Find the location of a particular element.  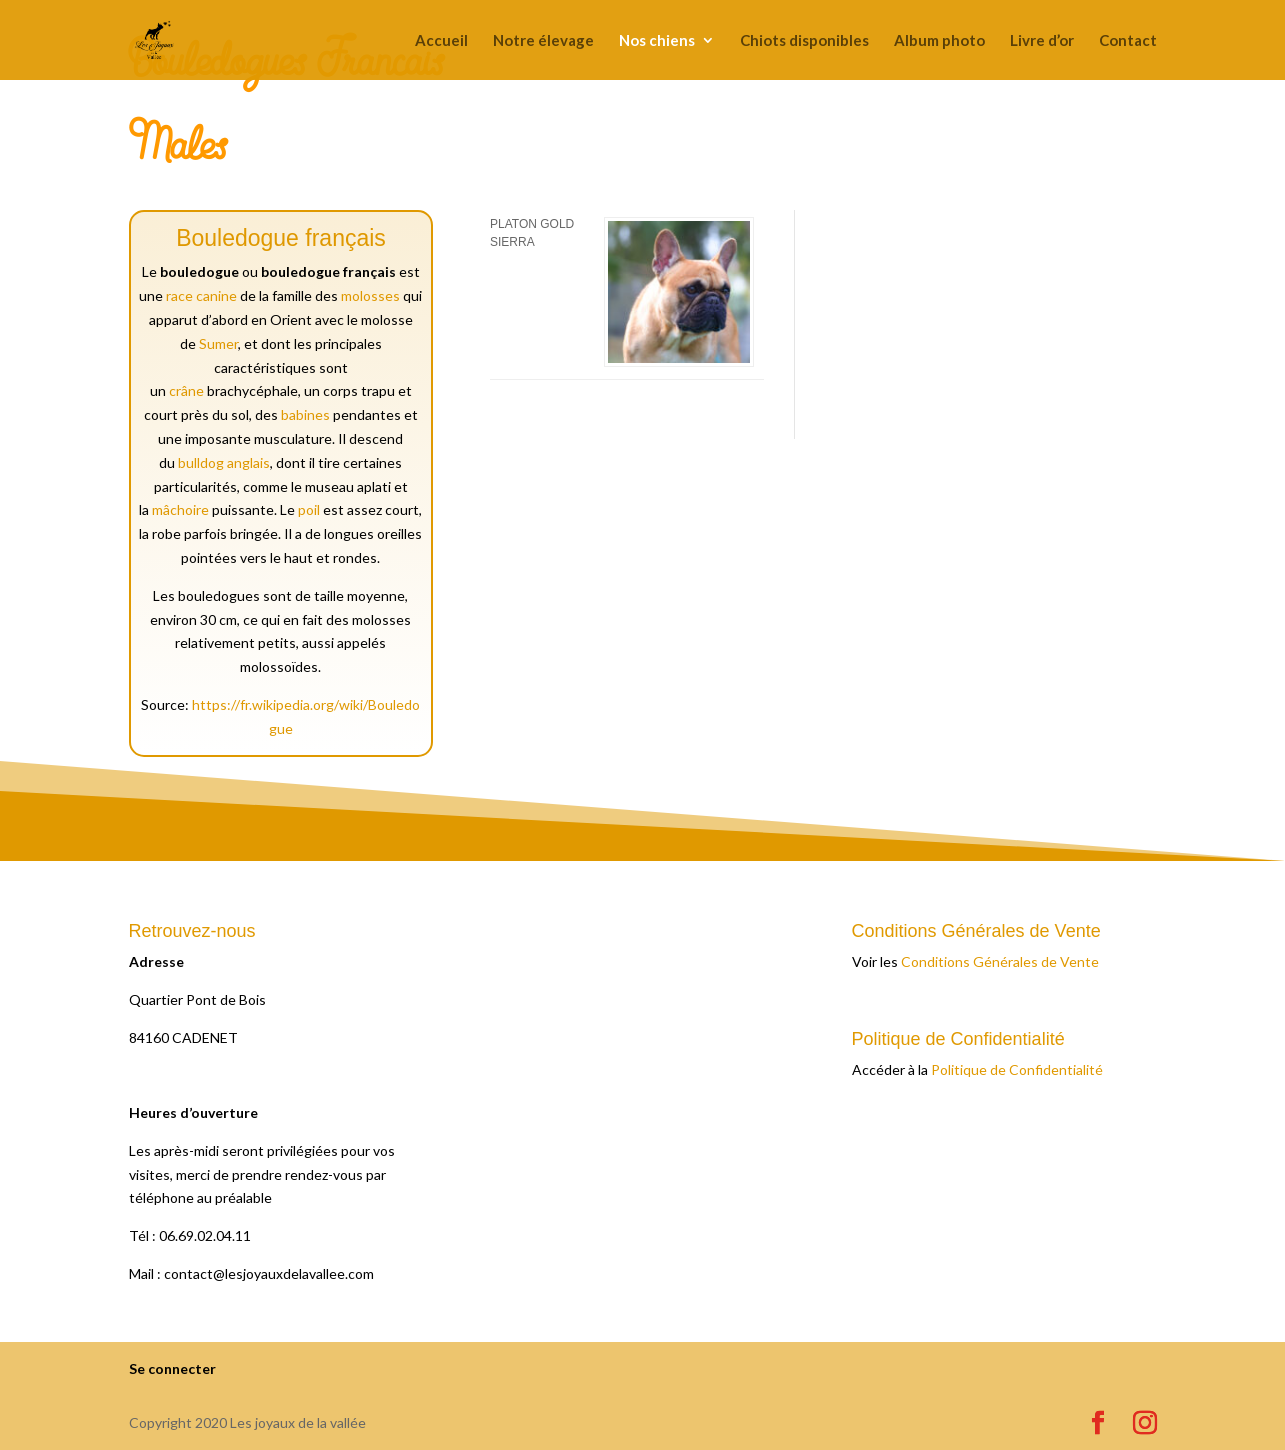

race is located at coordinates (179, 295).